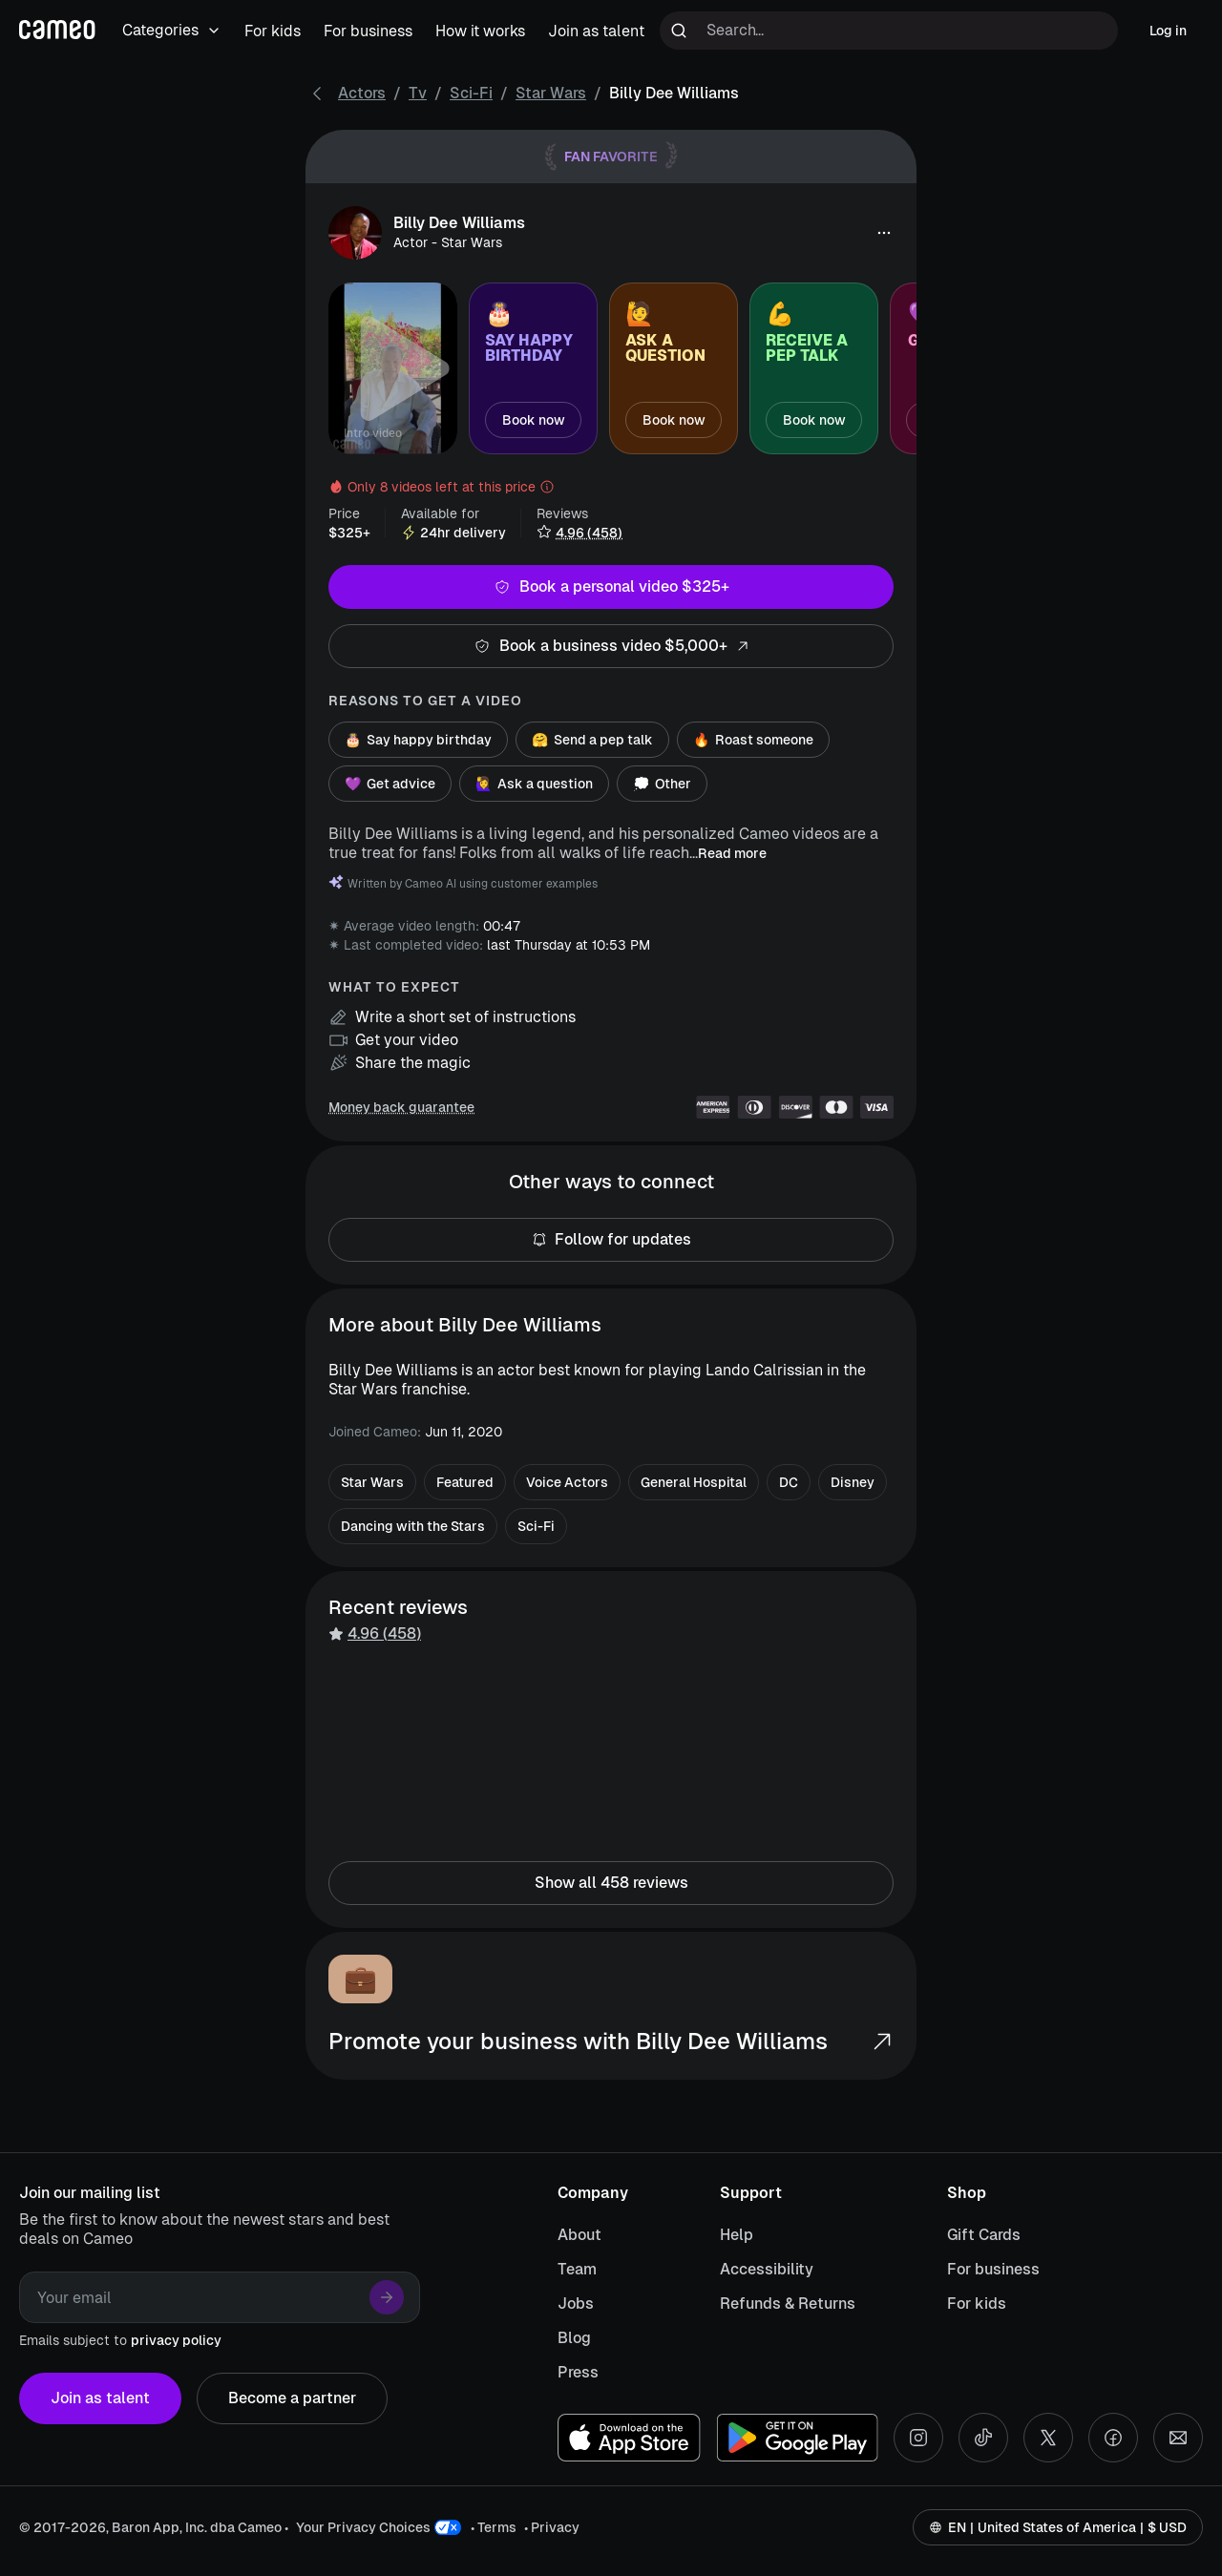 This screenshot has height=2576, width=1222. Describe the element at coordinates (736, 2235) in the screenshot. I see `Help` at that location.